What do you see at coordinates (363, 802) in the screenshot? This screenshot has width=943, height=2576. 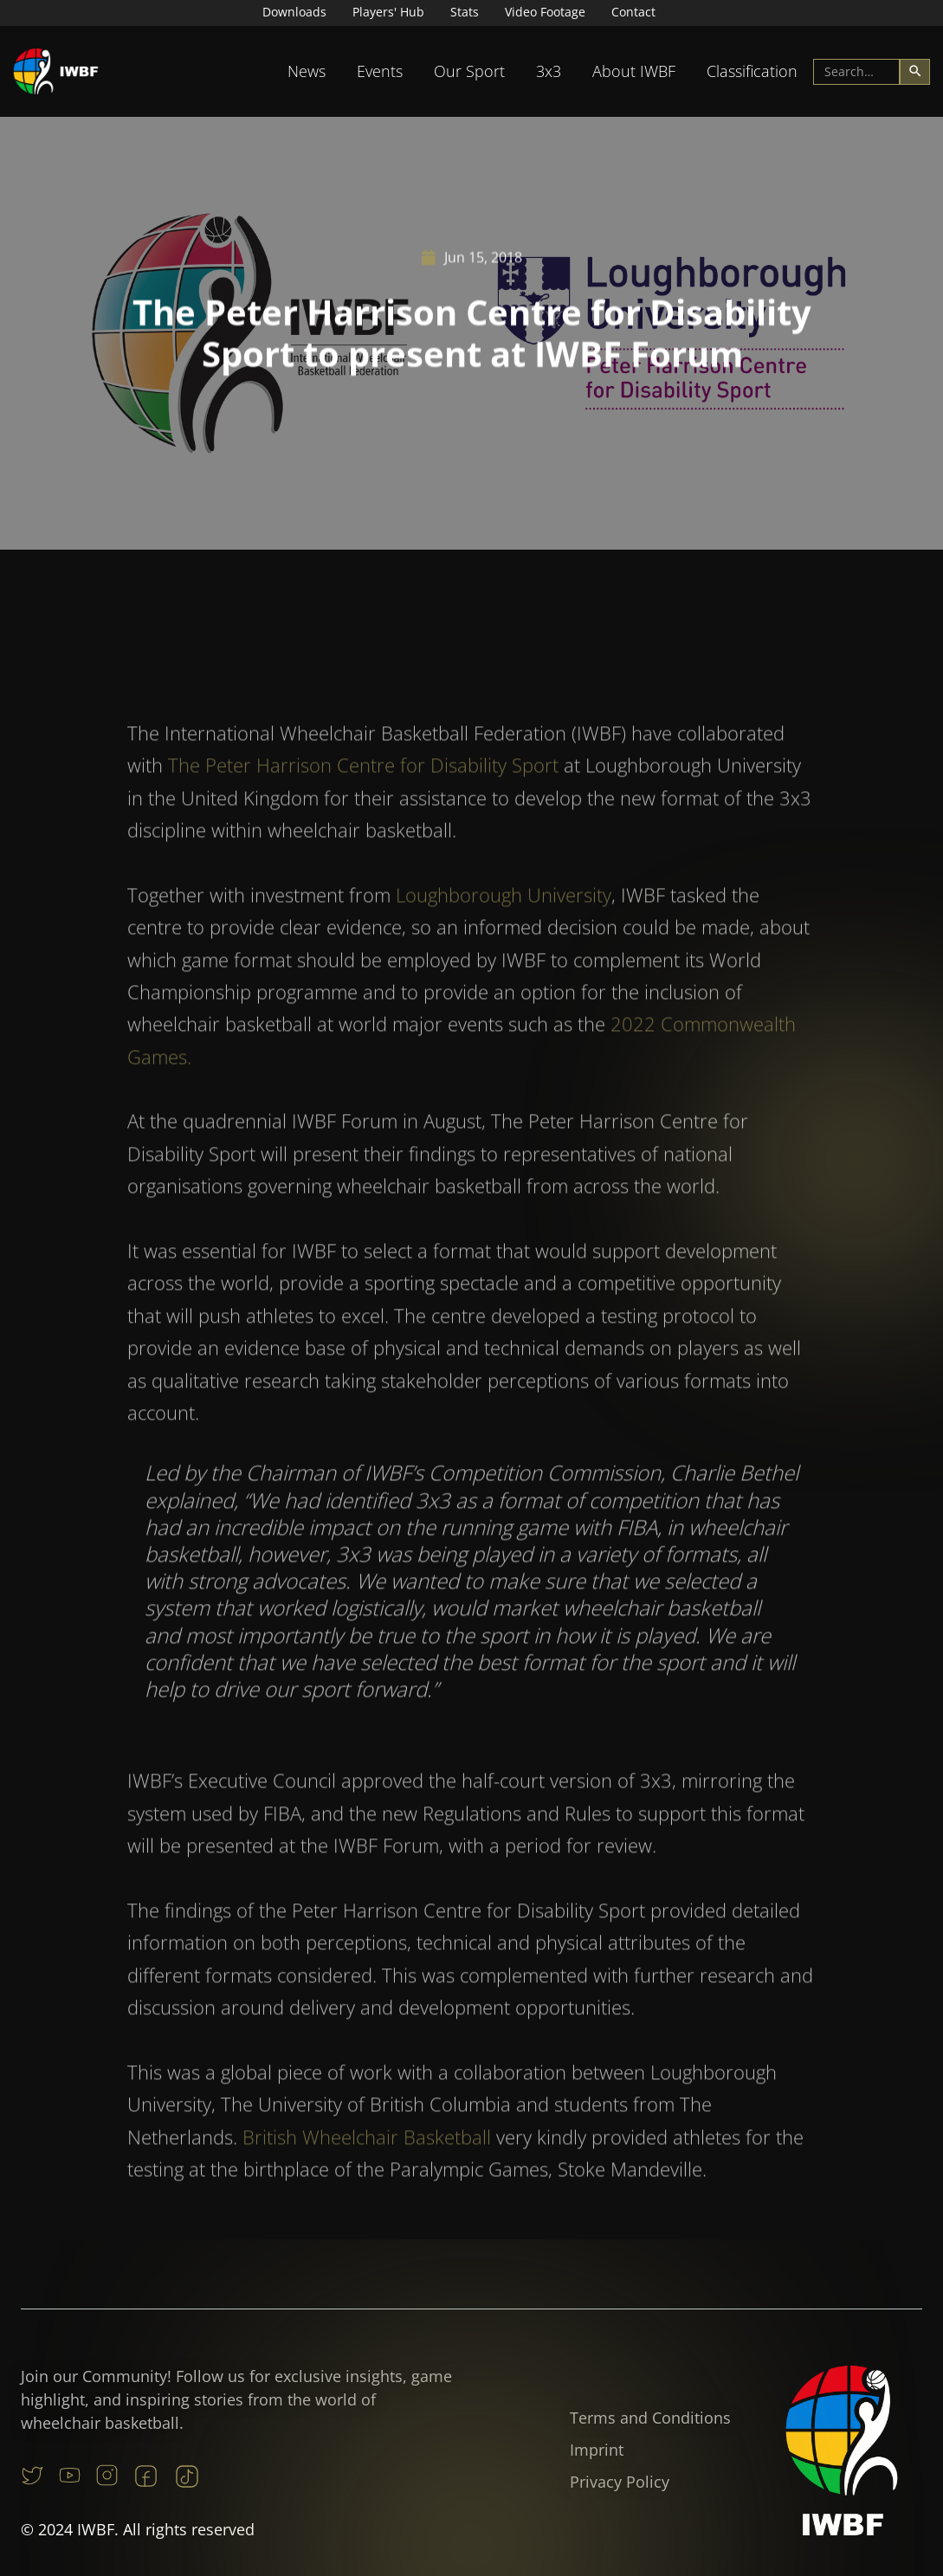 I see `The Peter Harrison Centre for Disability Sport` at bounding box center [363, 802].